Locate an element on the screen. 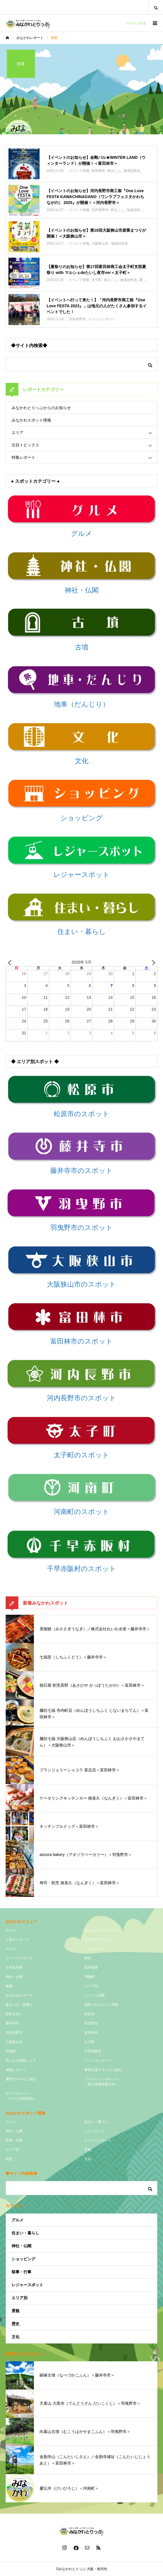 This screenshot has height=2576, width=163. 世界遺産 is located at coordinates (91, 1967).